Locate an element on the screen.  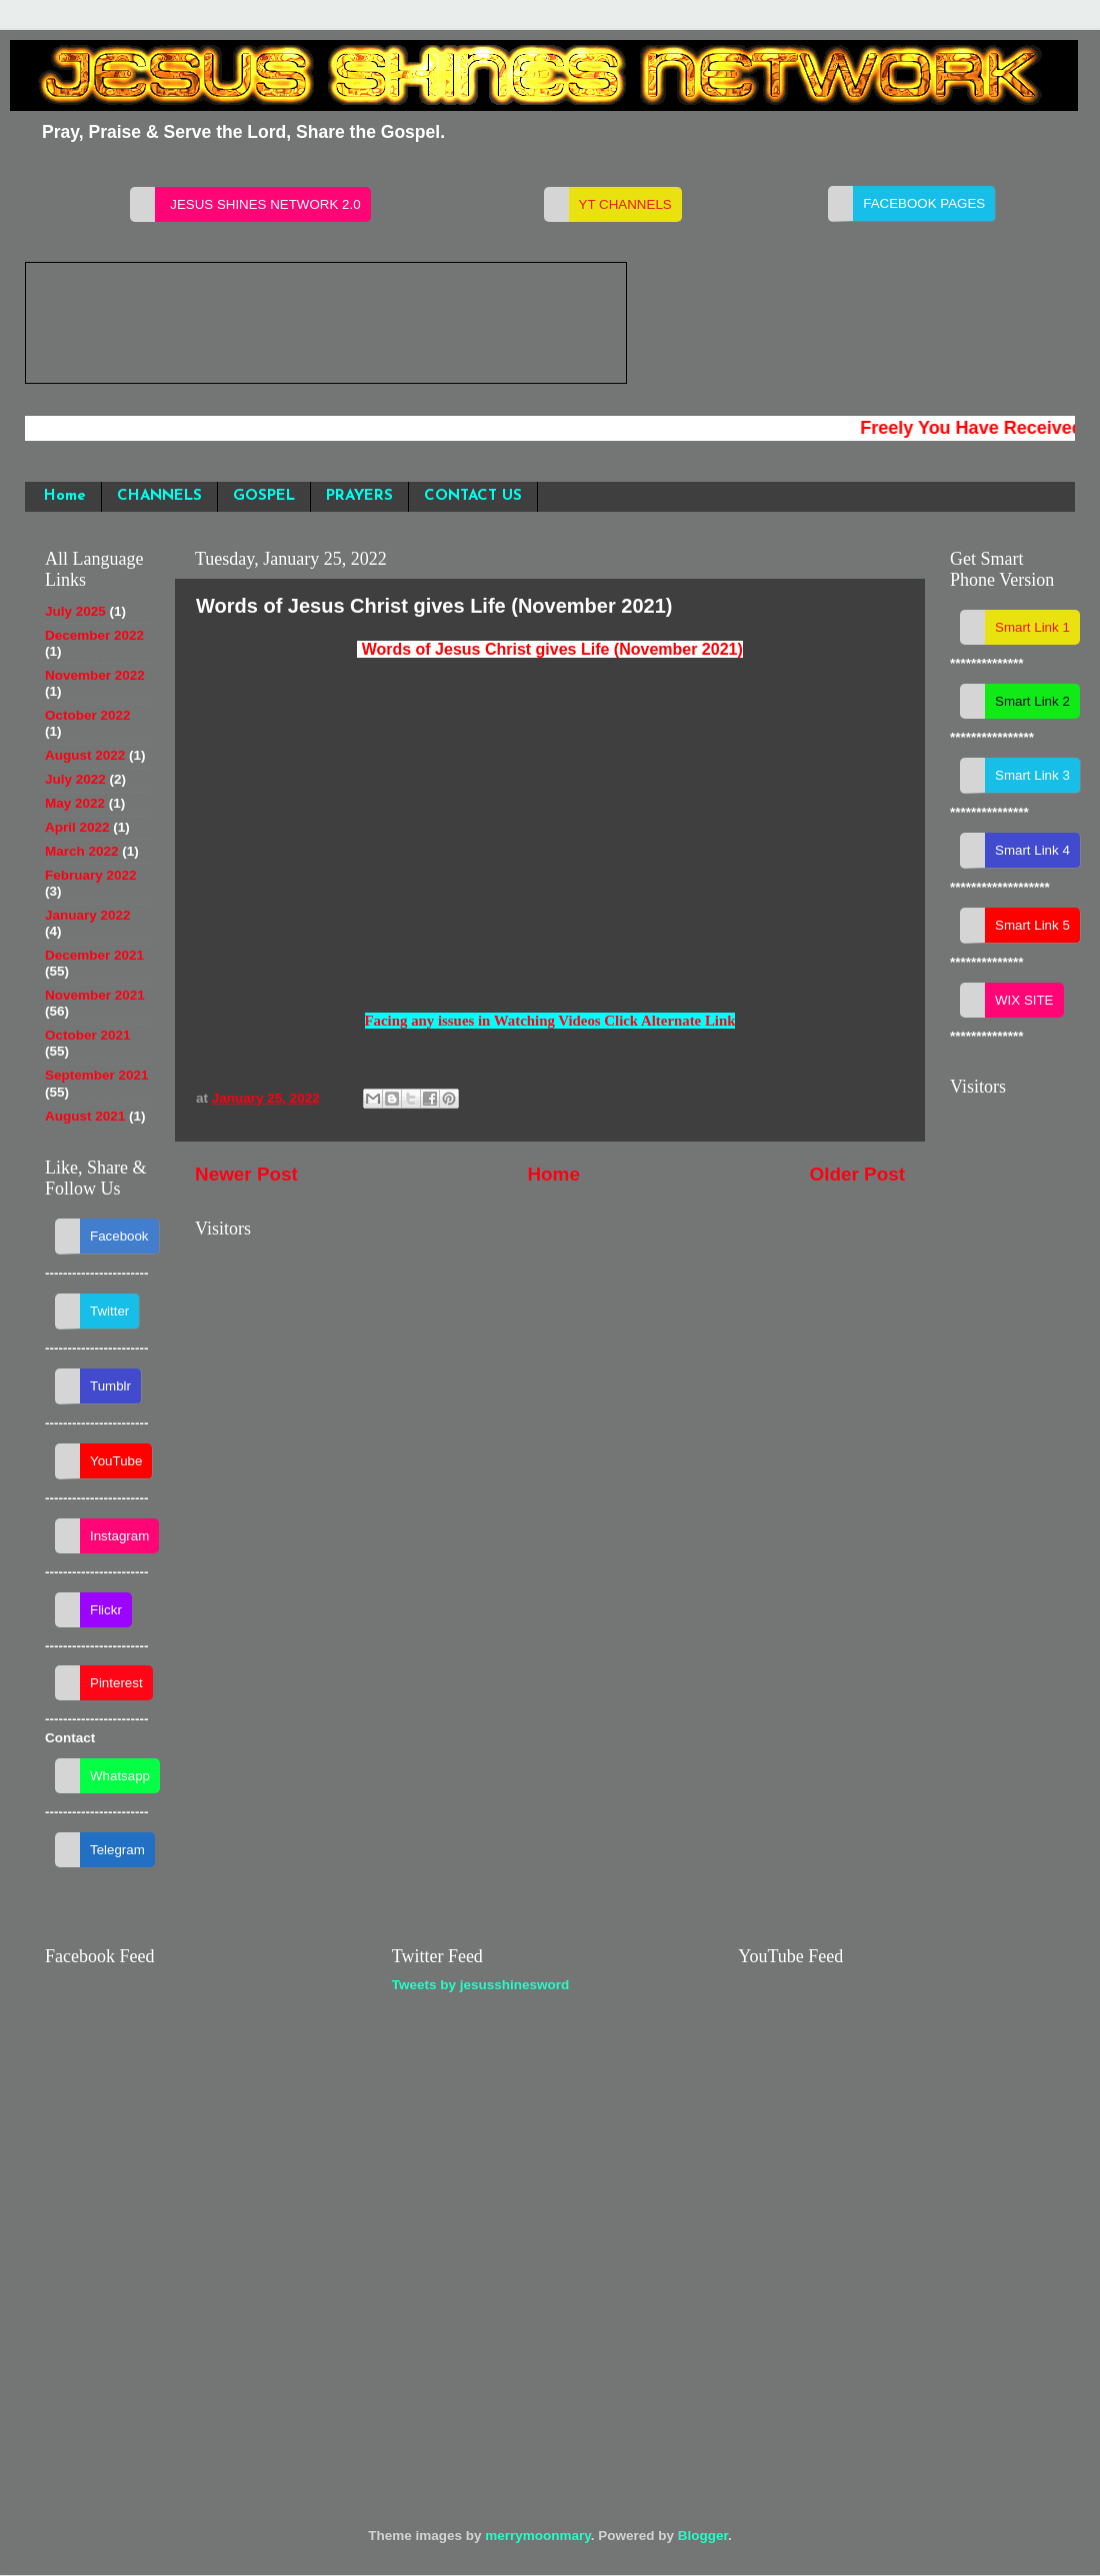
December 2021 is located at coordinates (94, 955).